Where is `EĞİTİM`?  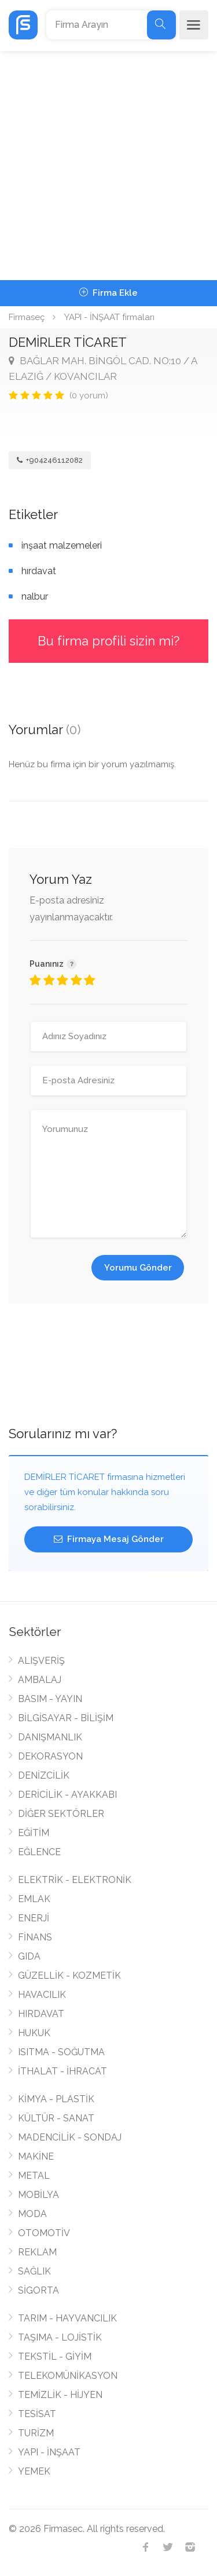
EĞİTİM is located at coordinates (33, 1832).